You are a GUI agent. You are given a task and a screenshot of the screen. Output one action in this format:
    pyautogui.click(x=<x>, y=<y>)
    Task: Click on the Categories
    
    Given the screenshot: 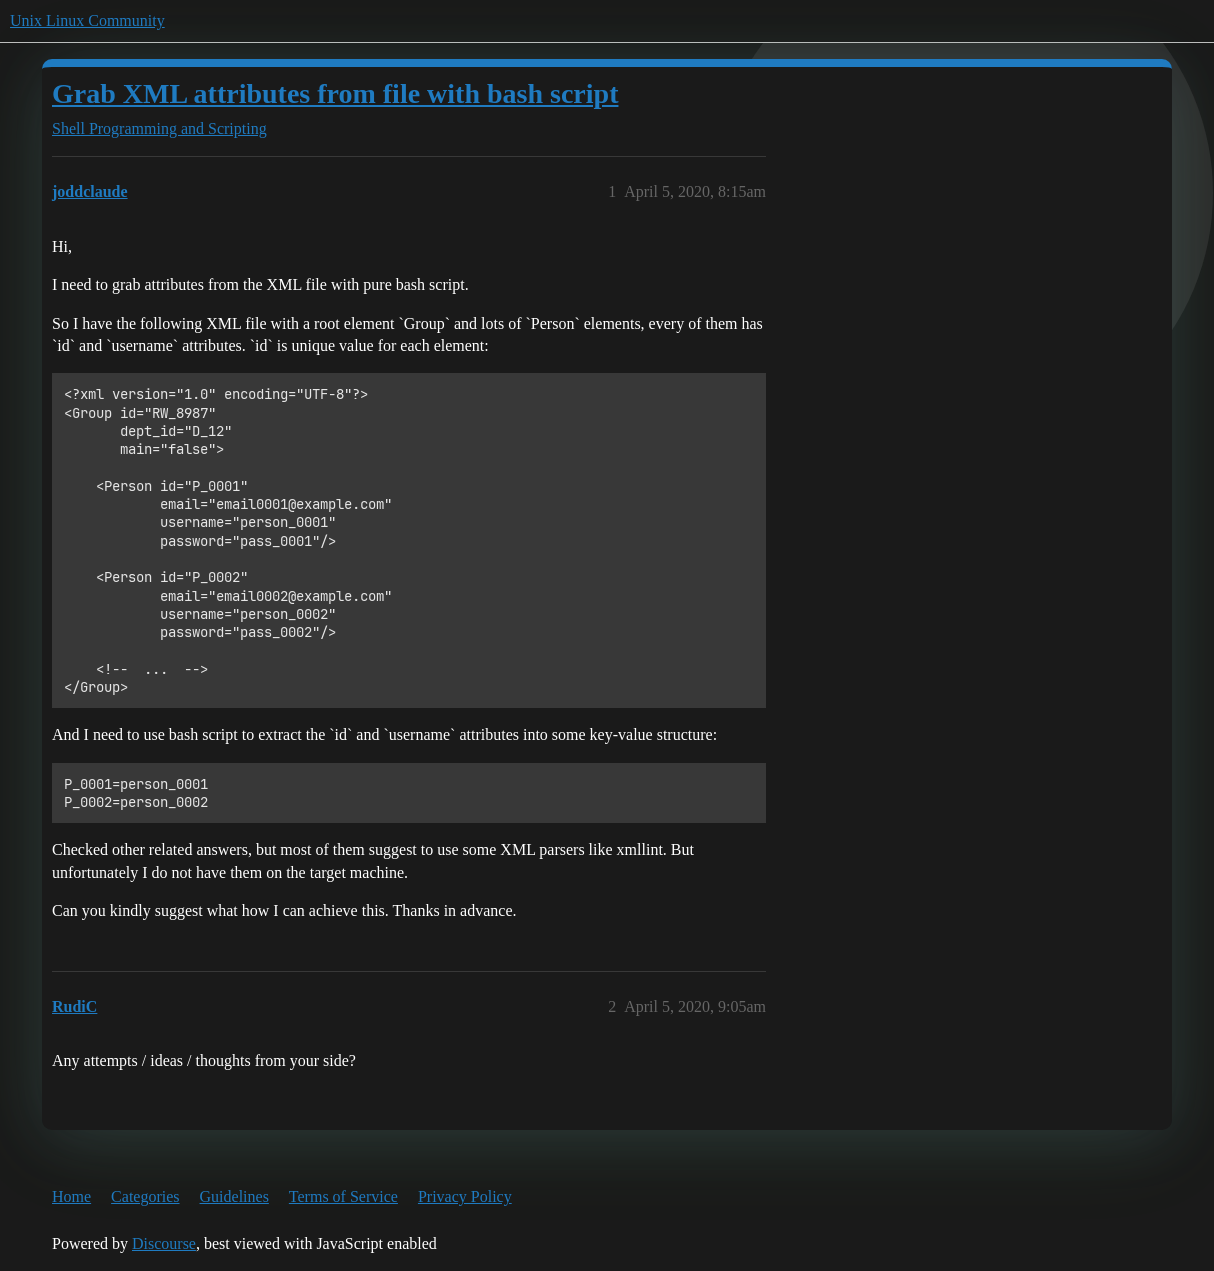 What is the action you would take?
    pyautogui.click(x=145, y=1196)
    